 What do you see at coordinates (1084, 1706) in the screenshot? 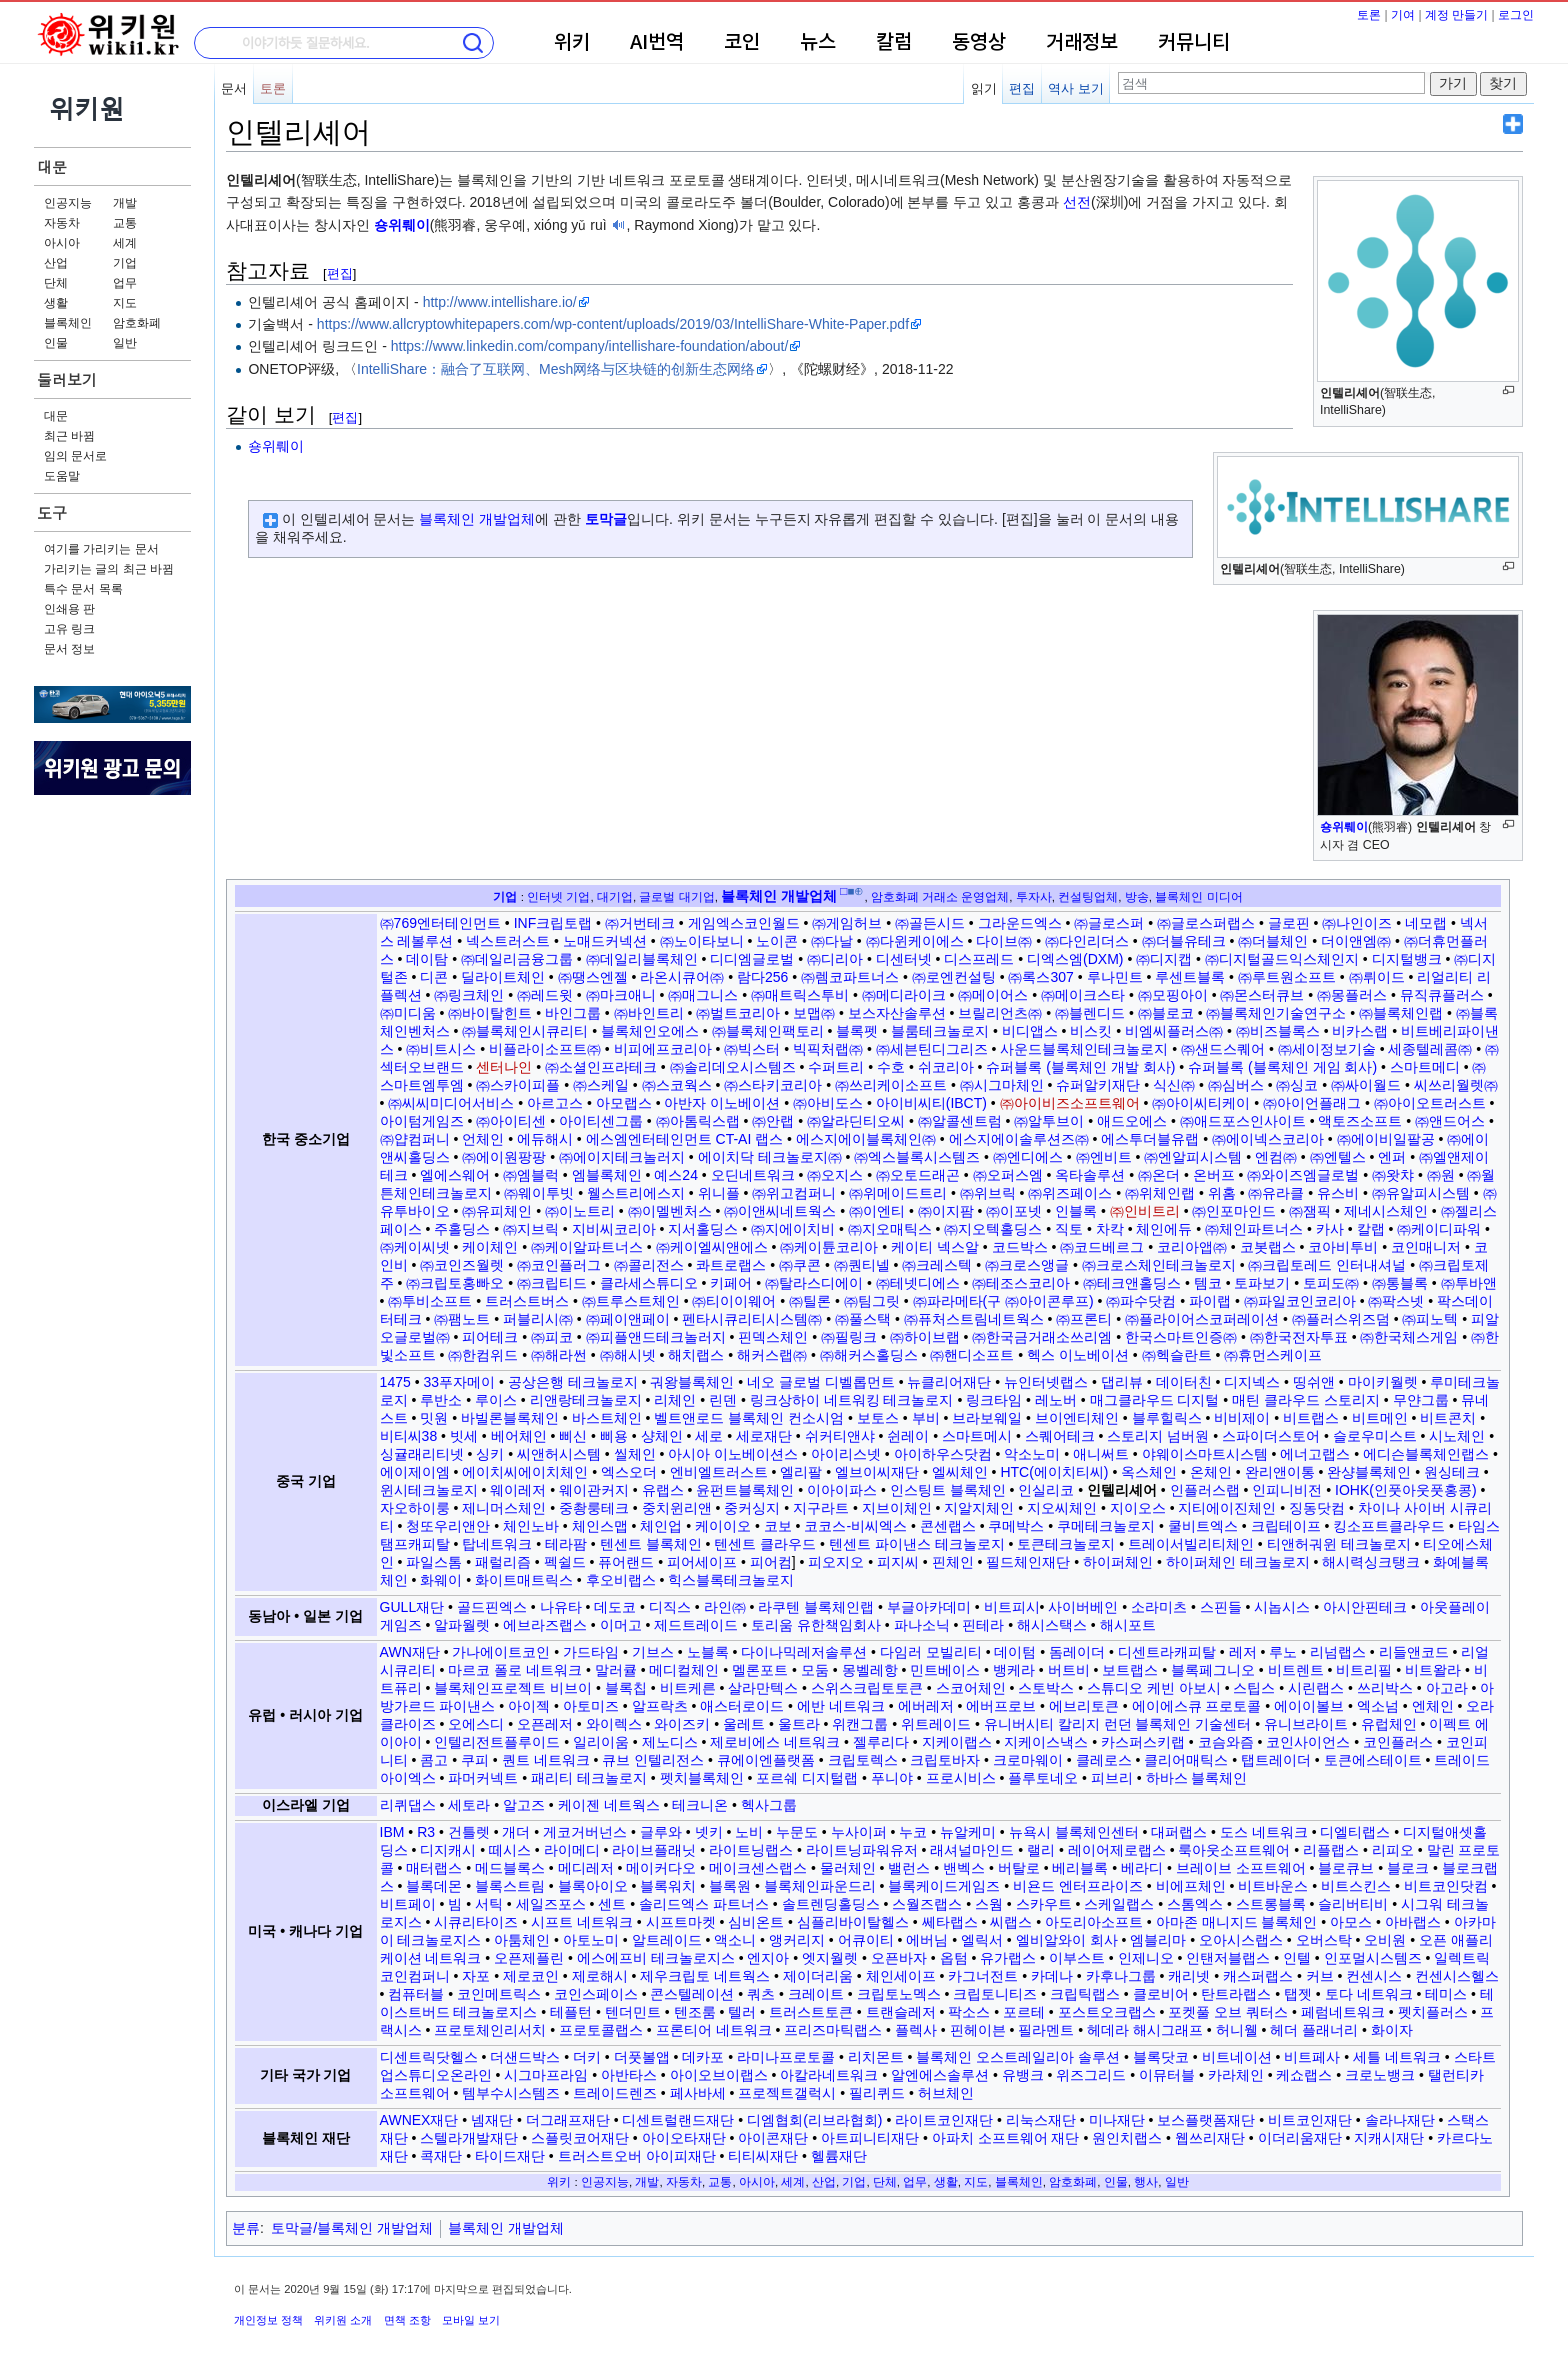
I see `에브리토큰` at bounding box center [1084, 1706].